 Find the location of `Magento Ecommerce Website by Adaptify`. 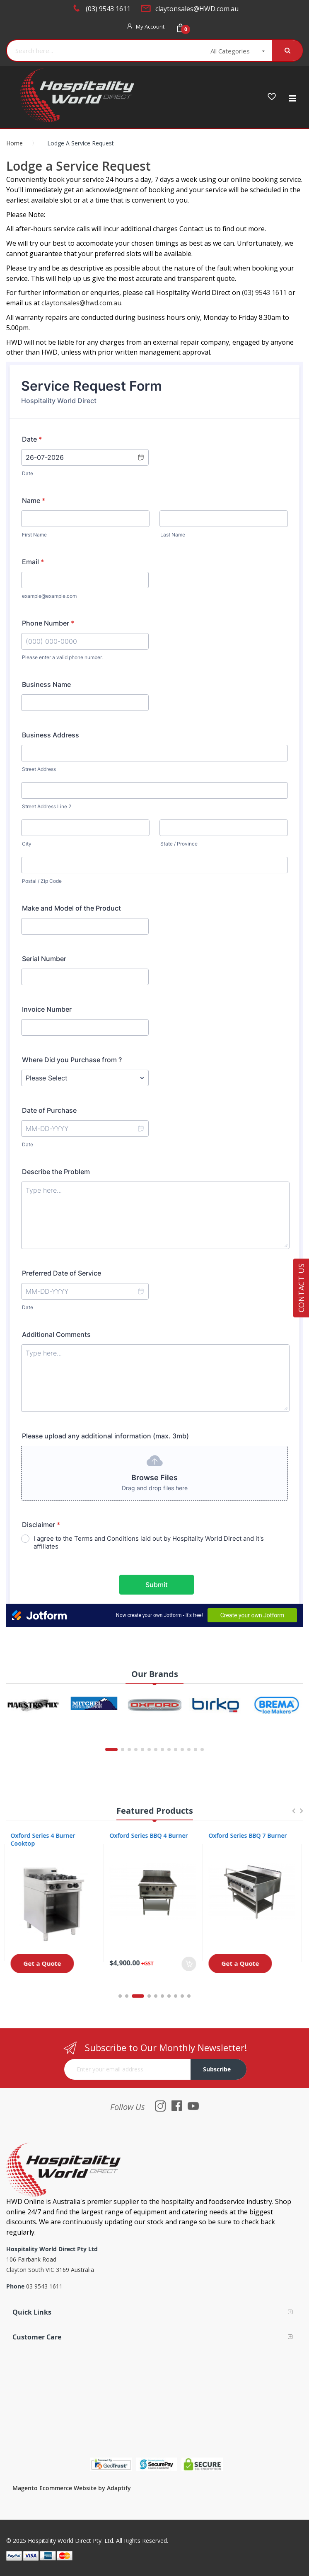

Magento Ecommerce Website by Adaptify is located at coordinates (71, 2488).